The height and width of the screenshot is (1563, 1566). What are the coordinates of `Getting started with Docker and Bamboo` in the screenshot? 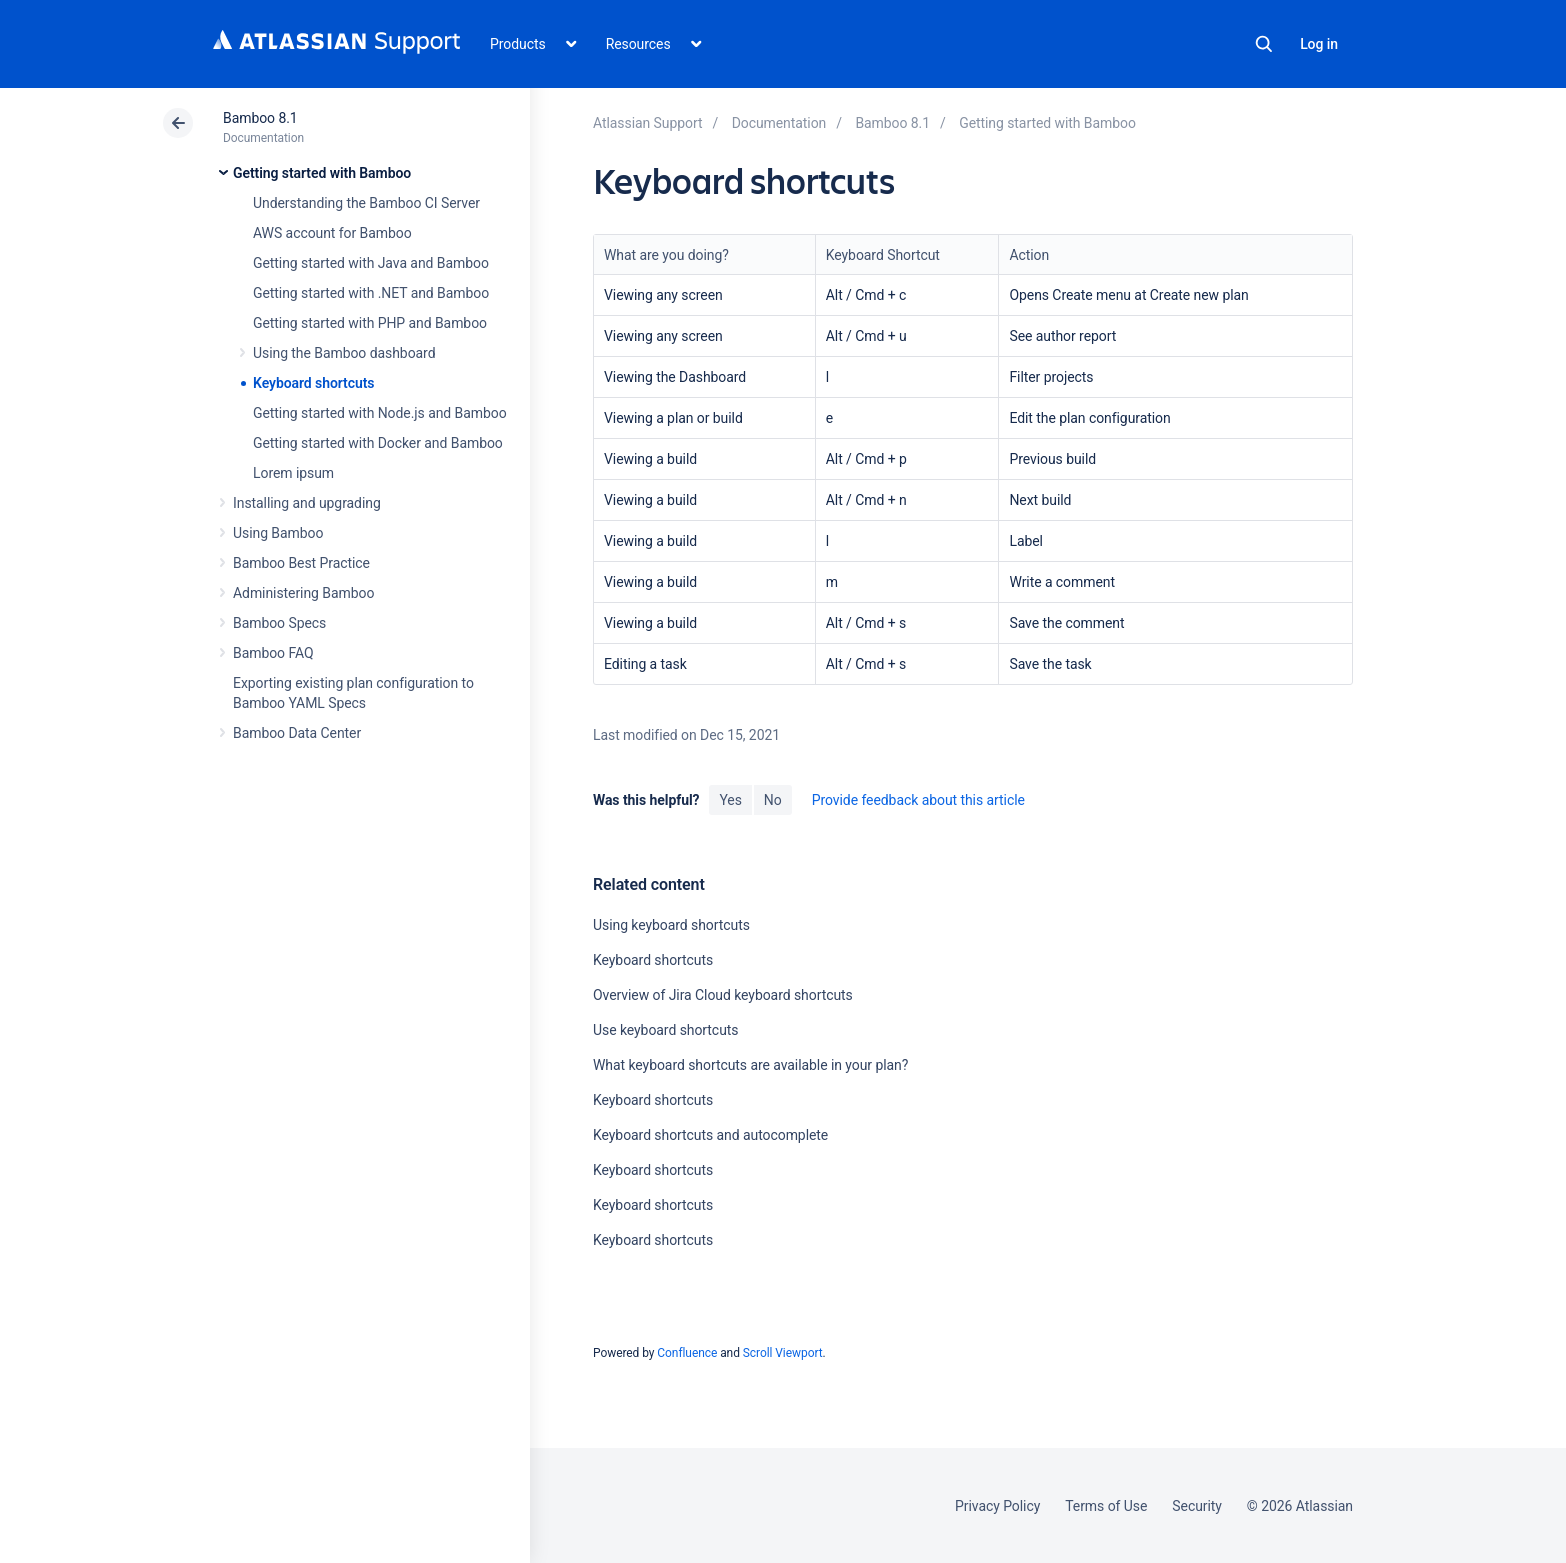 It's located at (378, 443).